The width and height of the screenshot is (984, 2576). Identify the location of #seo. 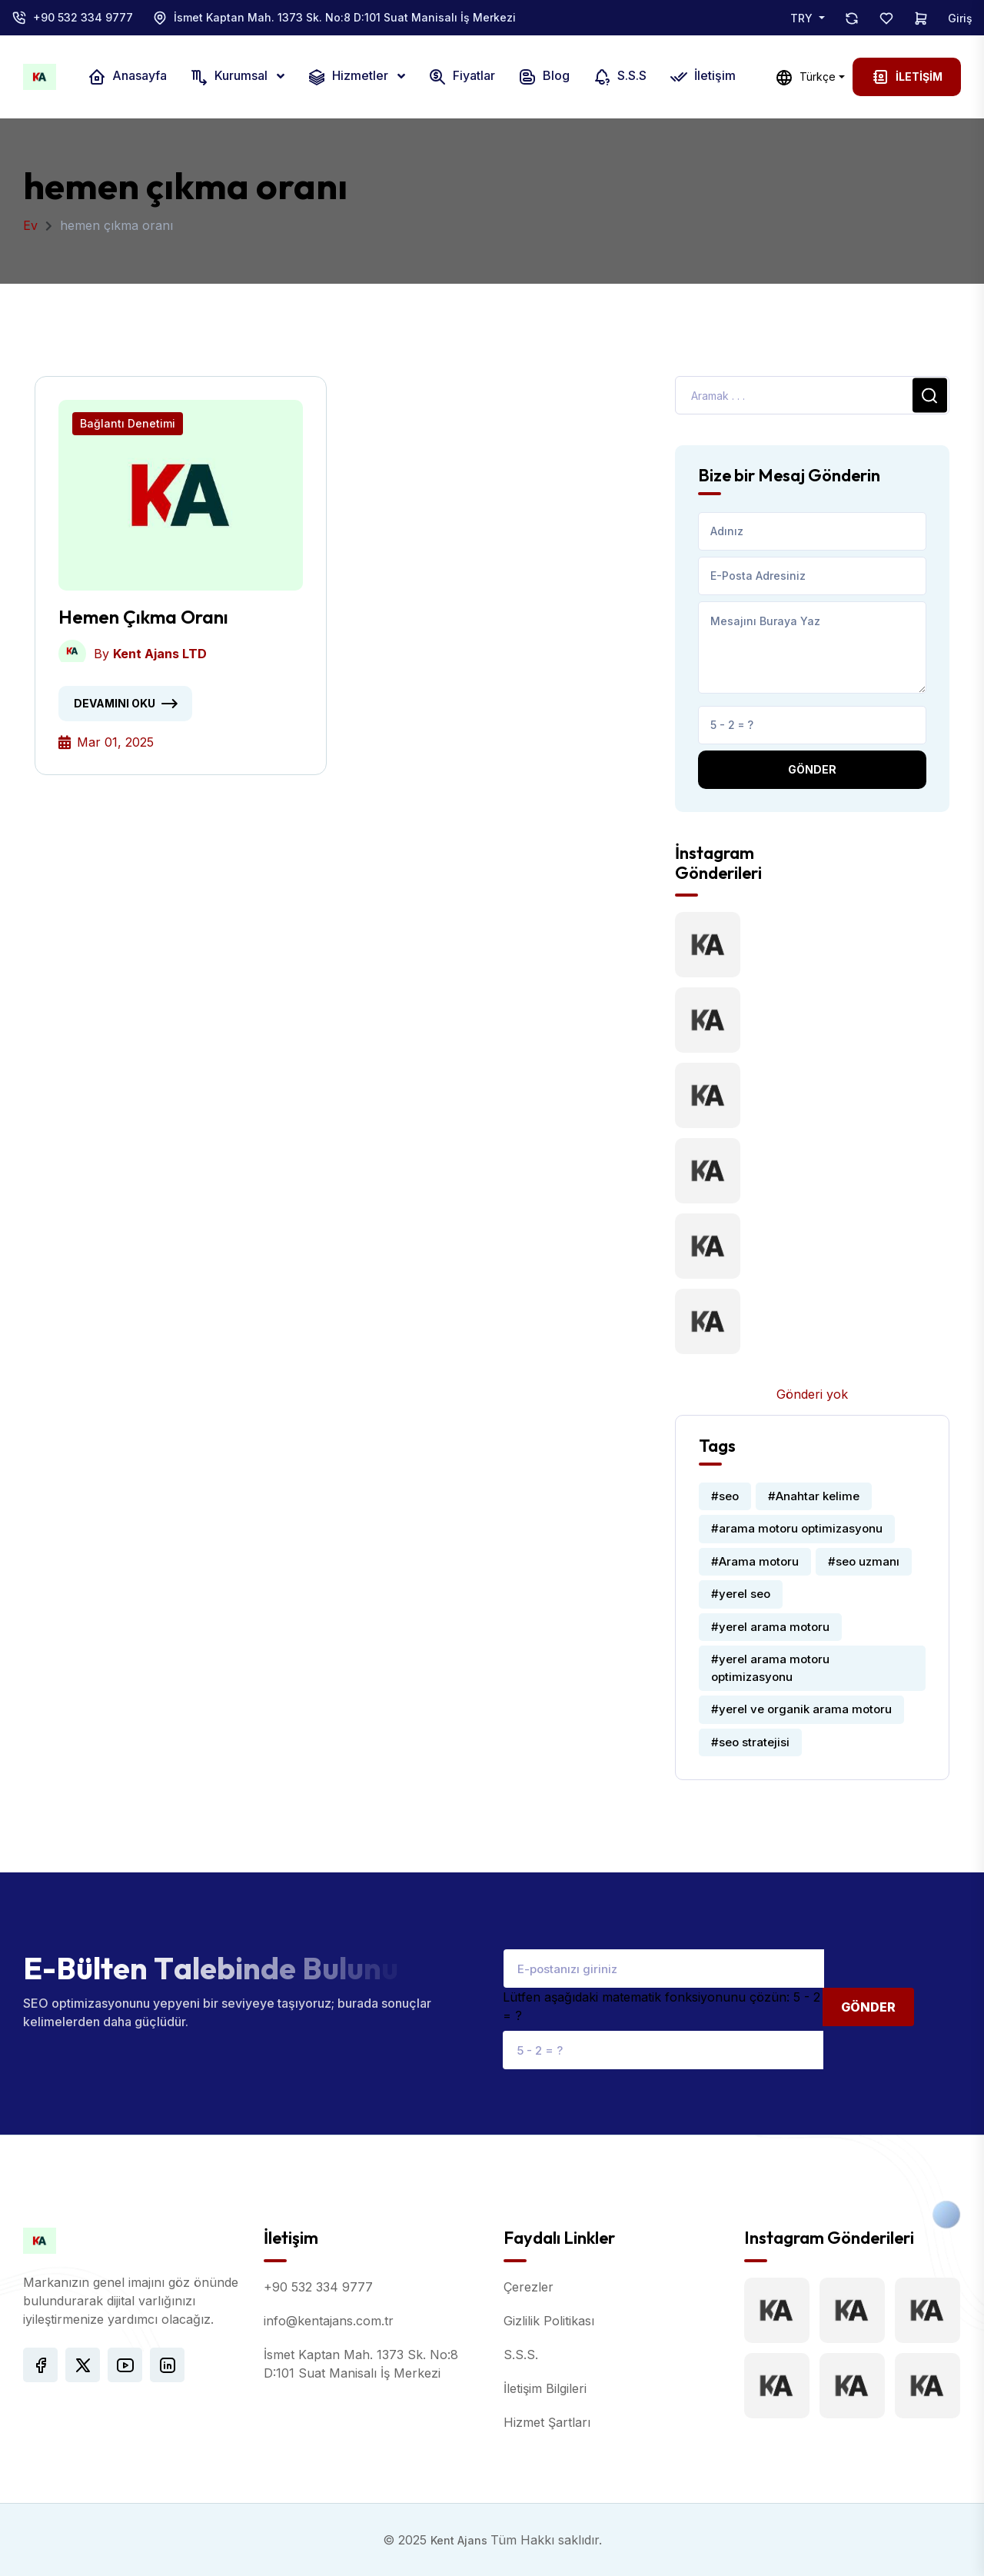
(725, 1496).